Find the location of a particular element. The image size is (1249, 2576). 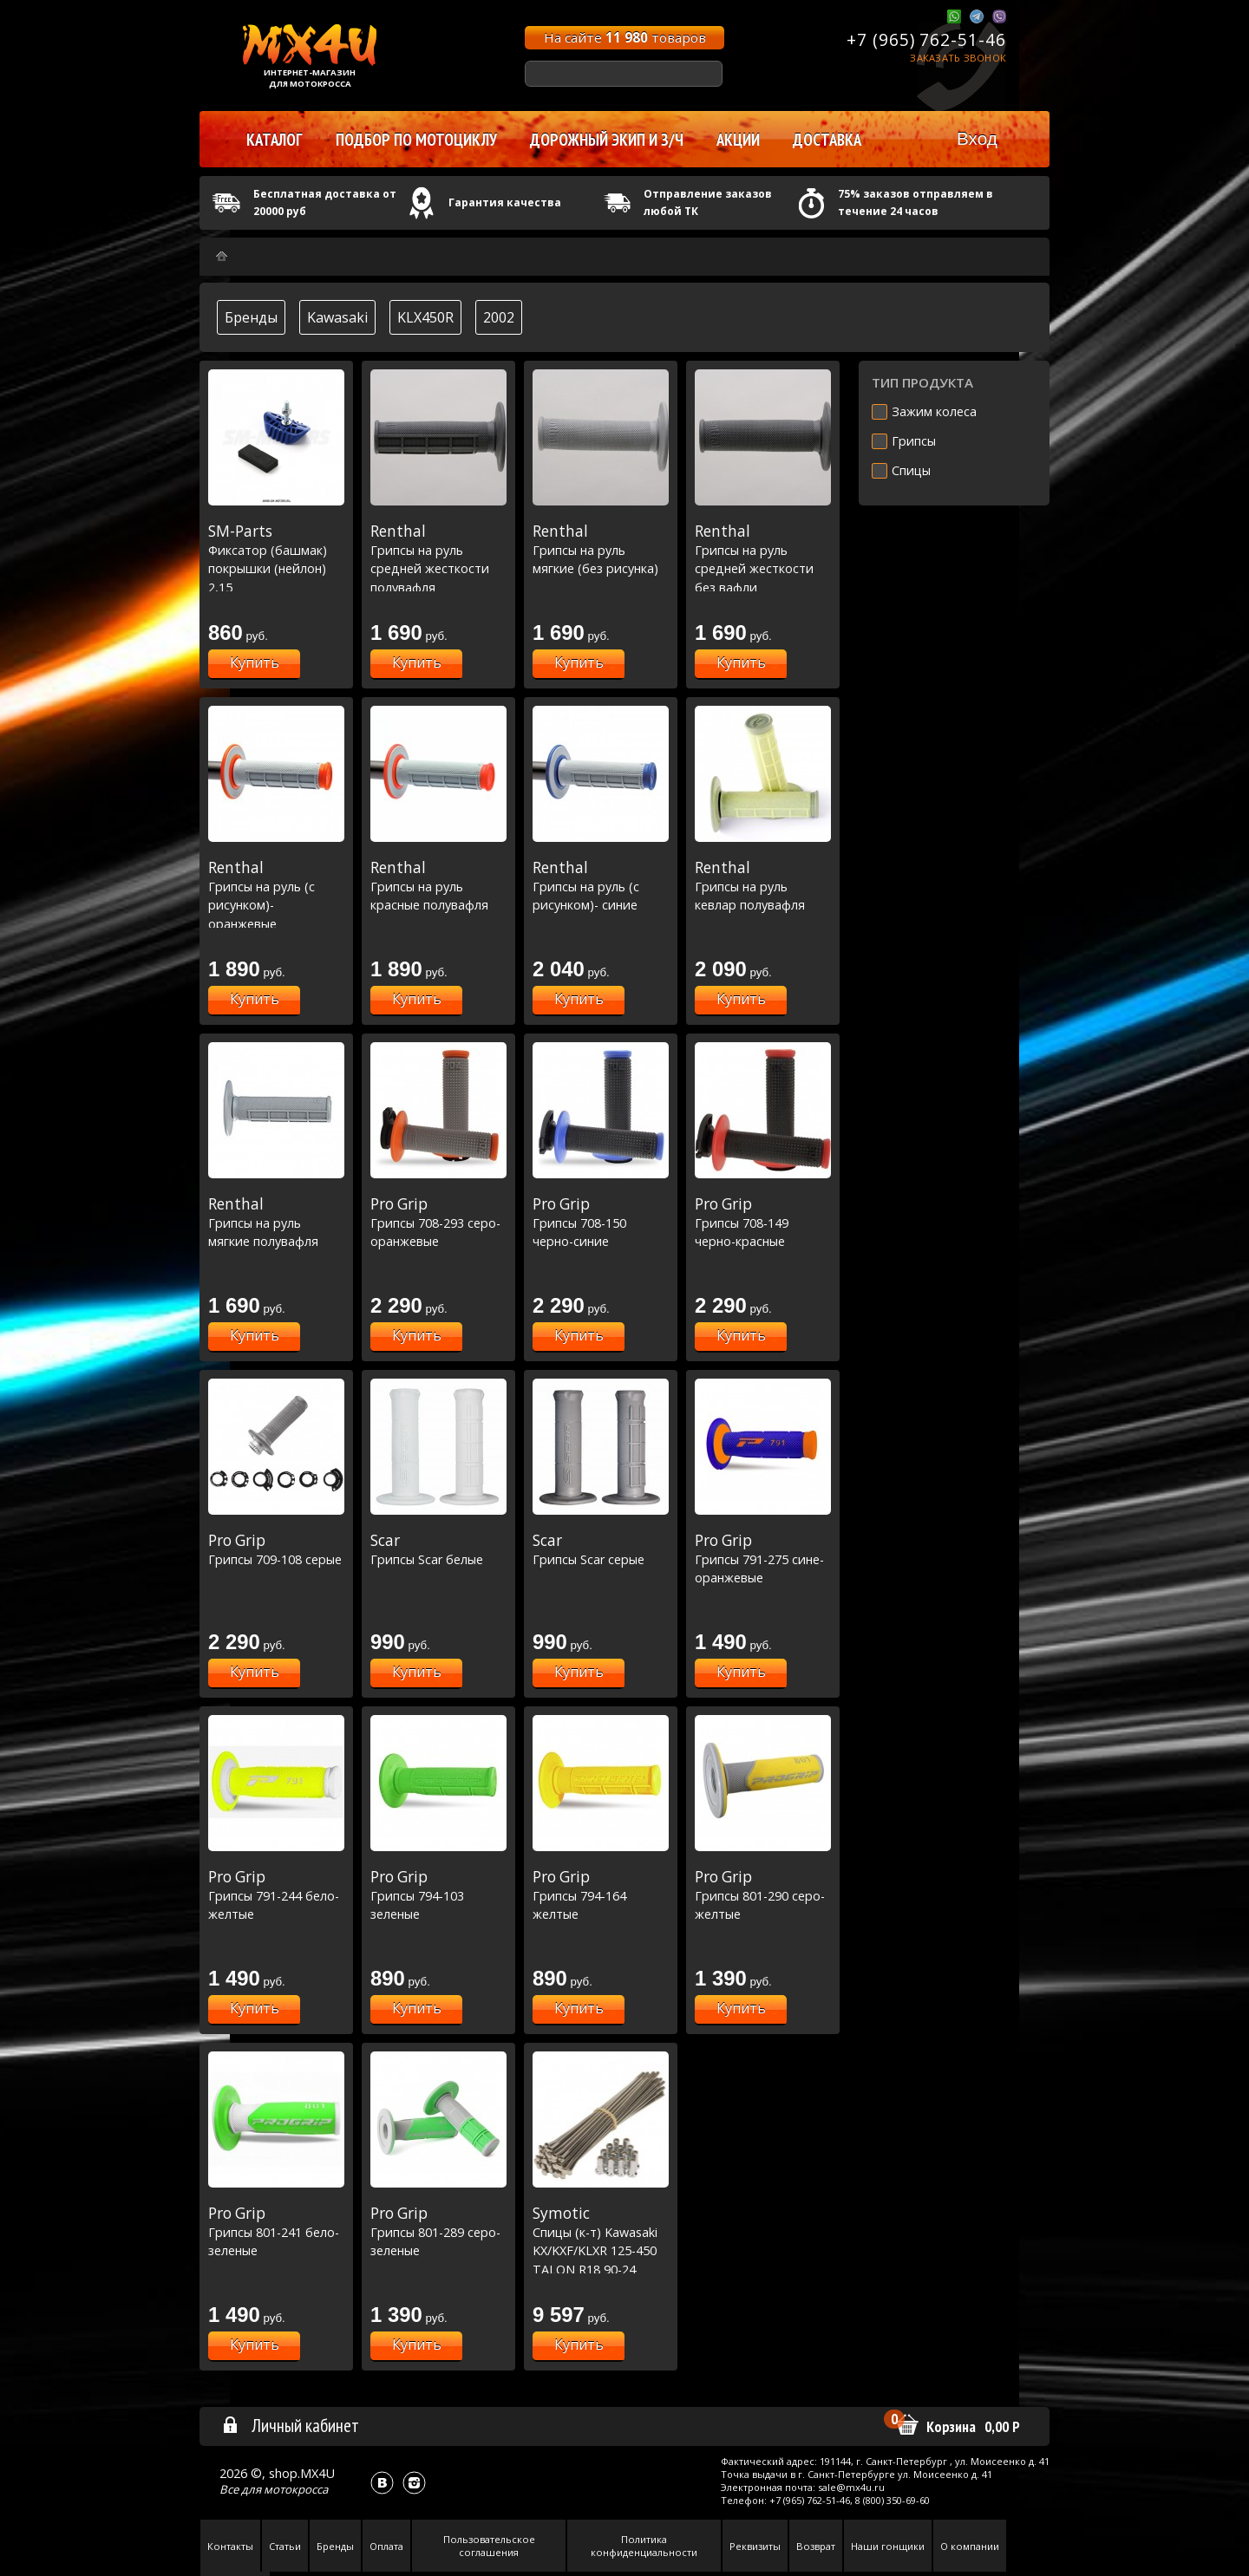

Заказать звонок is located at coordinates (958, 57).